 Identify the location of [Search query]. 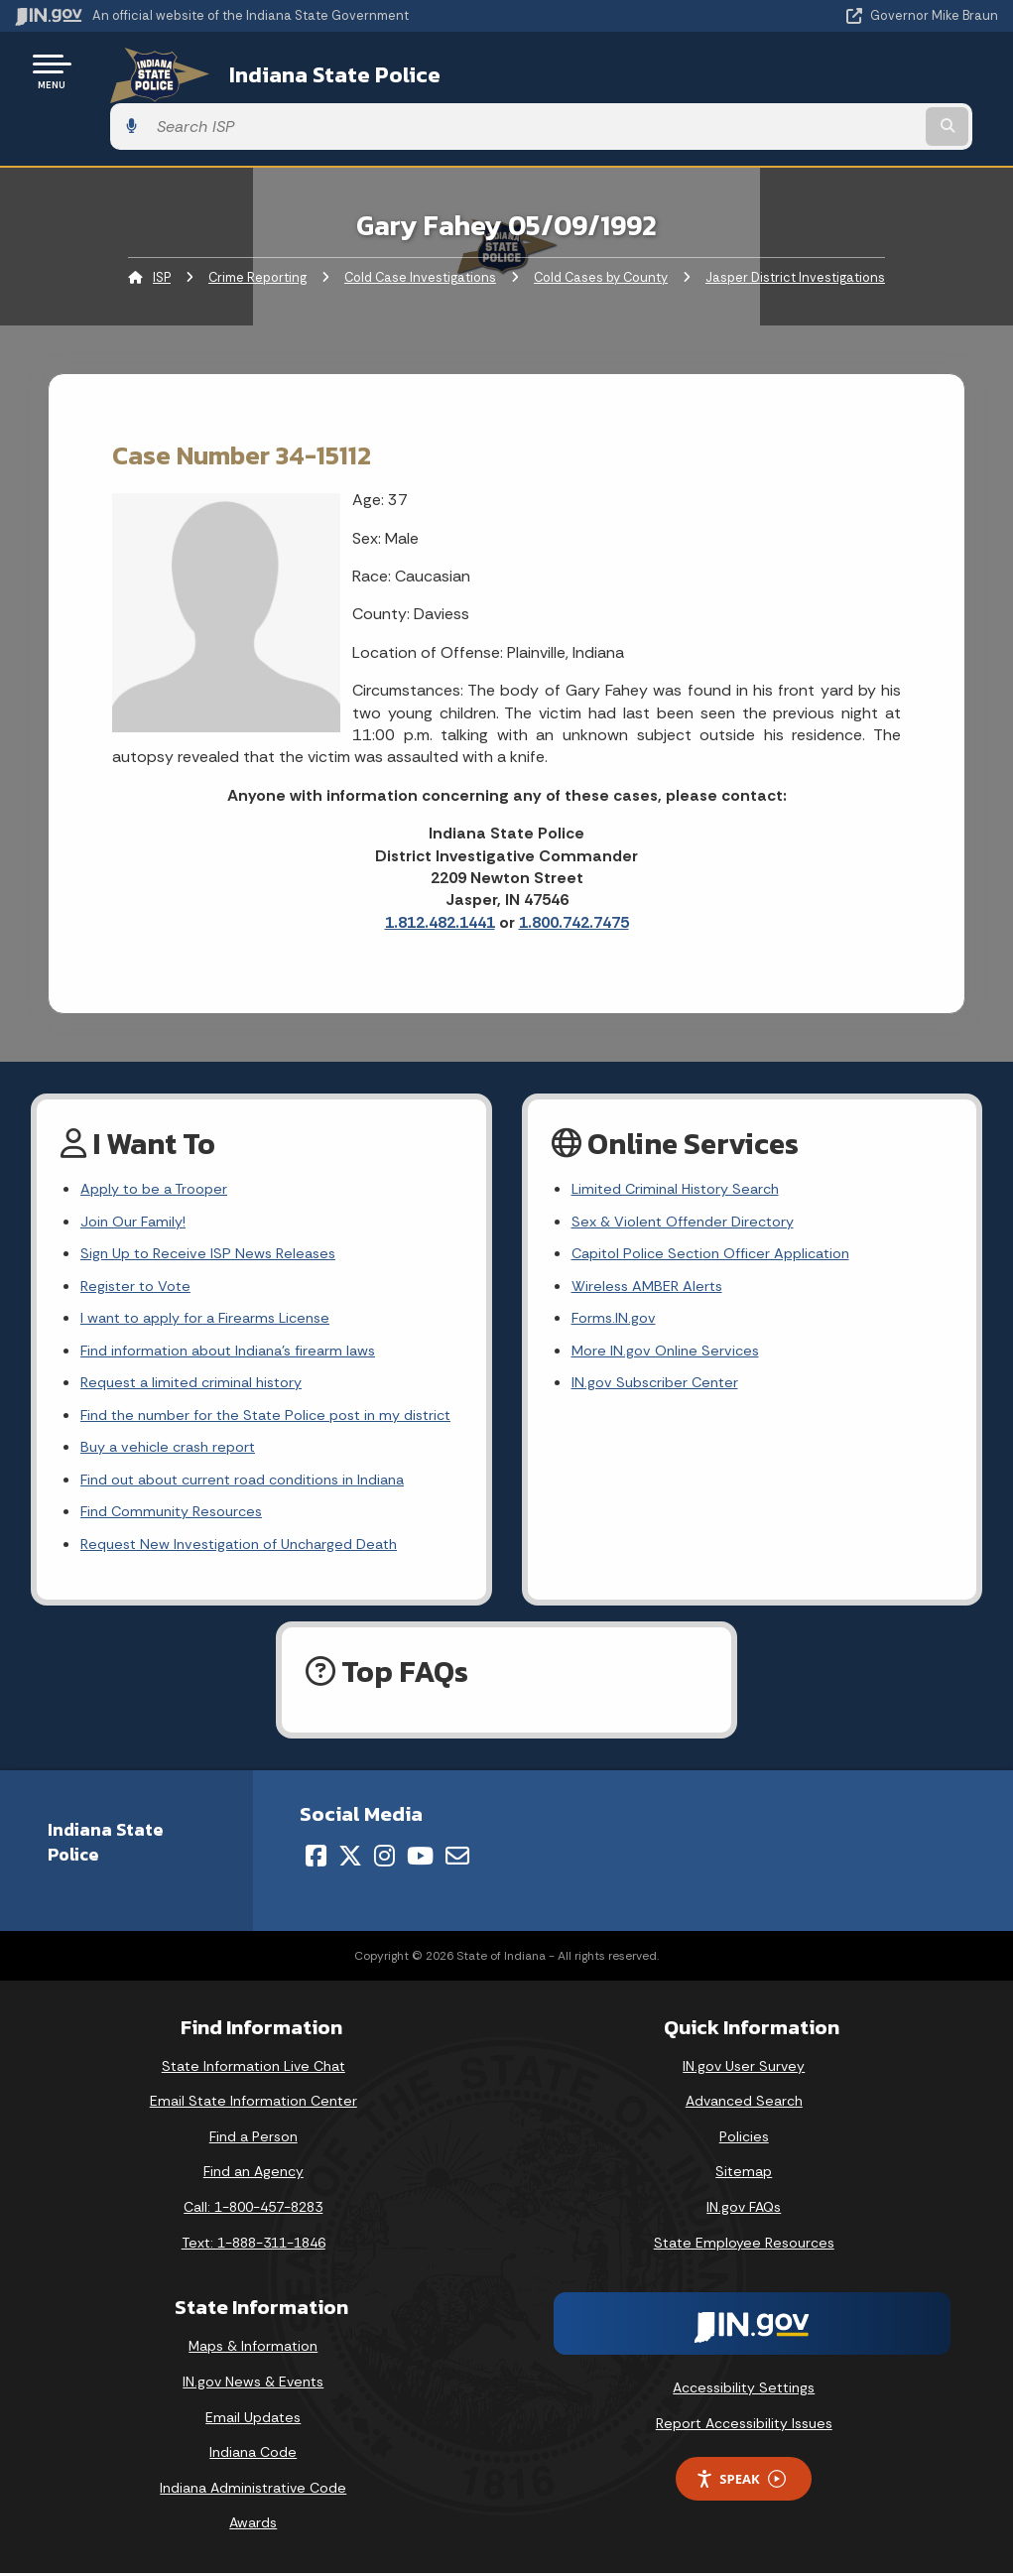
(850, 71).